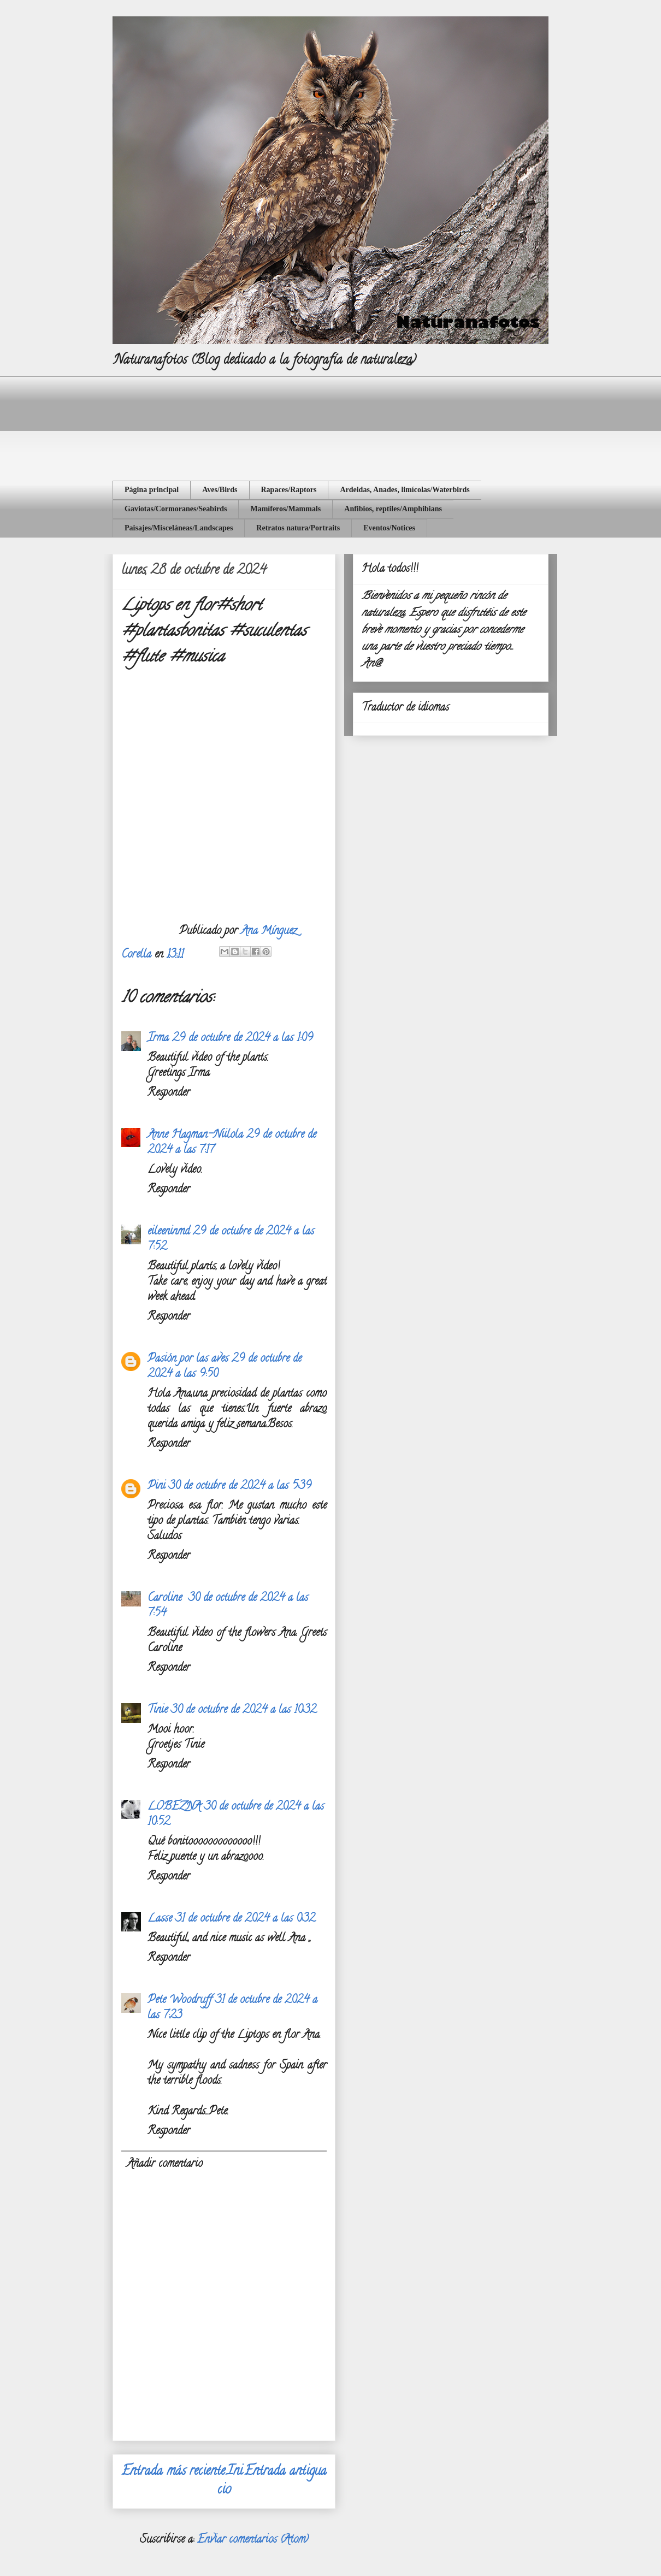 The height and width of the screenshot is (2576, 661). I want to click on Eventos/Notices, so click(389, 528).